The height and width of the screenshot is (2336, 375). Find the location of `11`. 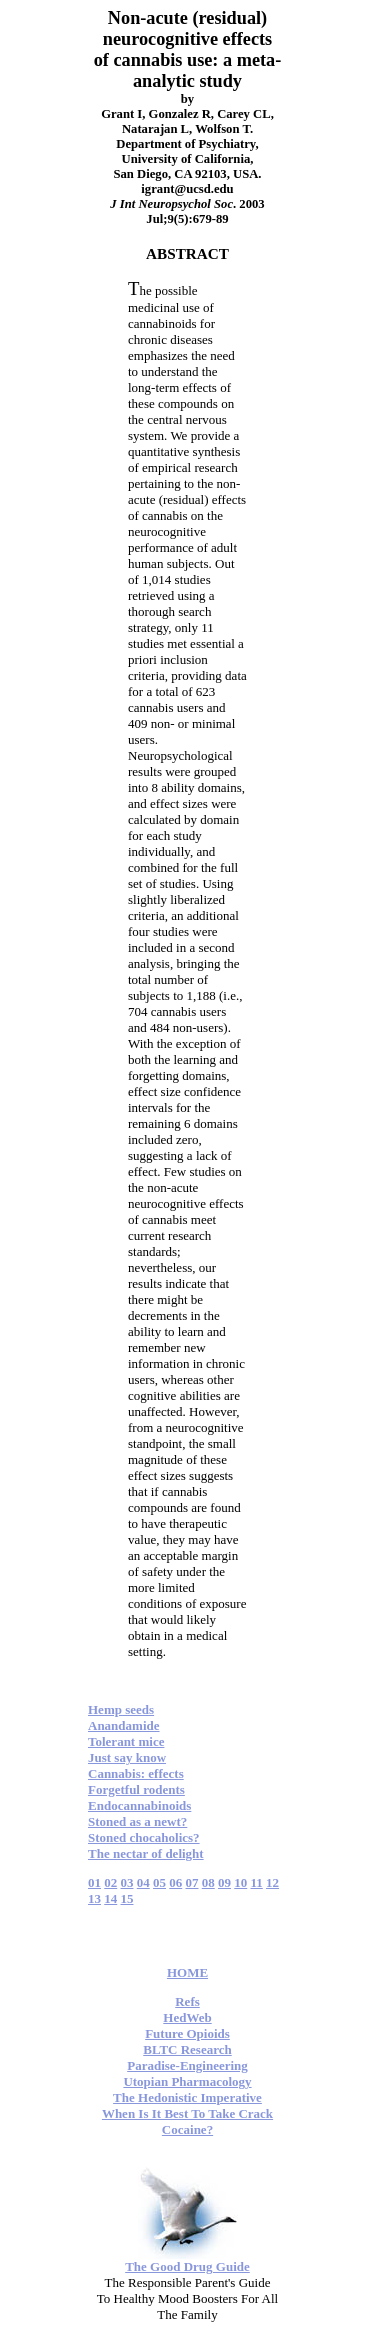

11 is located at coordinates (257, 1882).